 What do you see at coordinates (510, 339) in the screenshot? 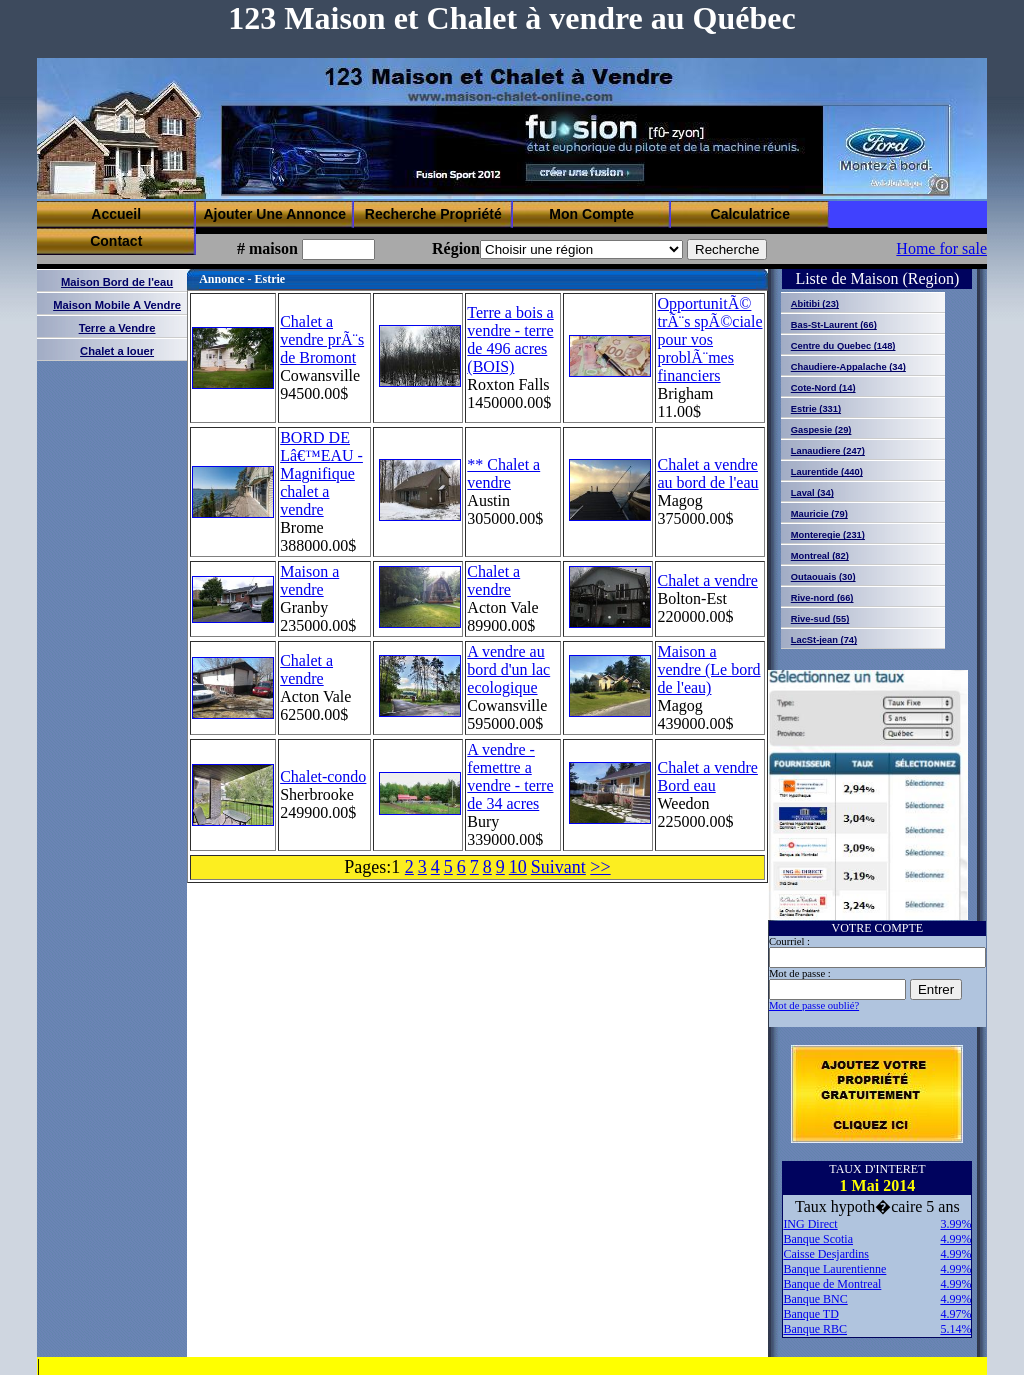
I see `Terre a bois a vendre - terre de 496 acres (BOIS)` at bounding box center [510, 339].